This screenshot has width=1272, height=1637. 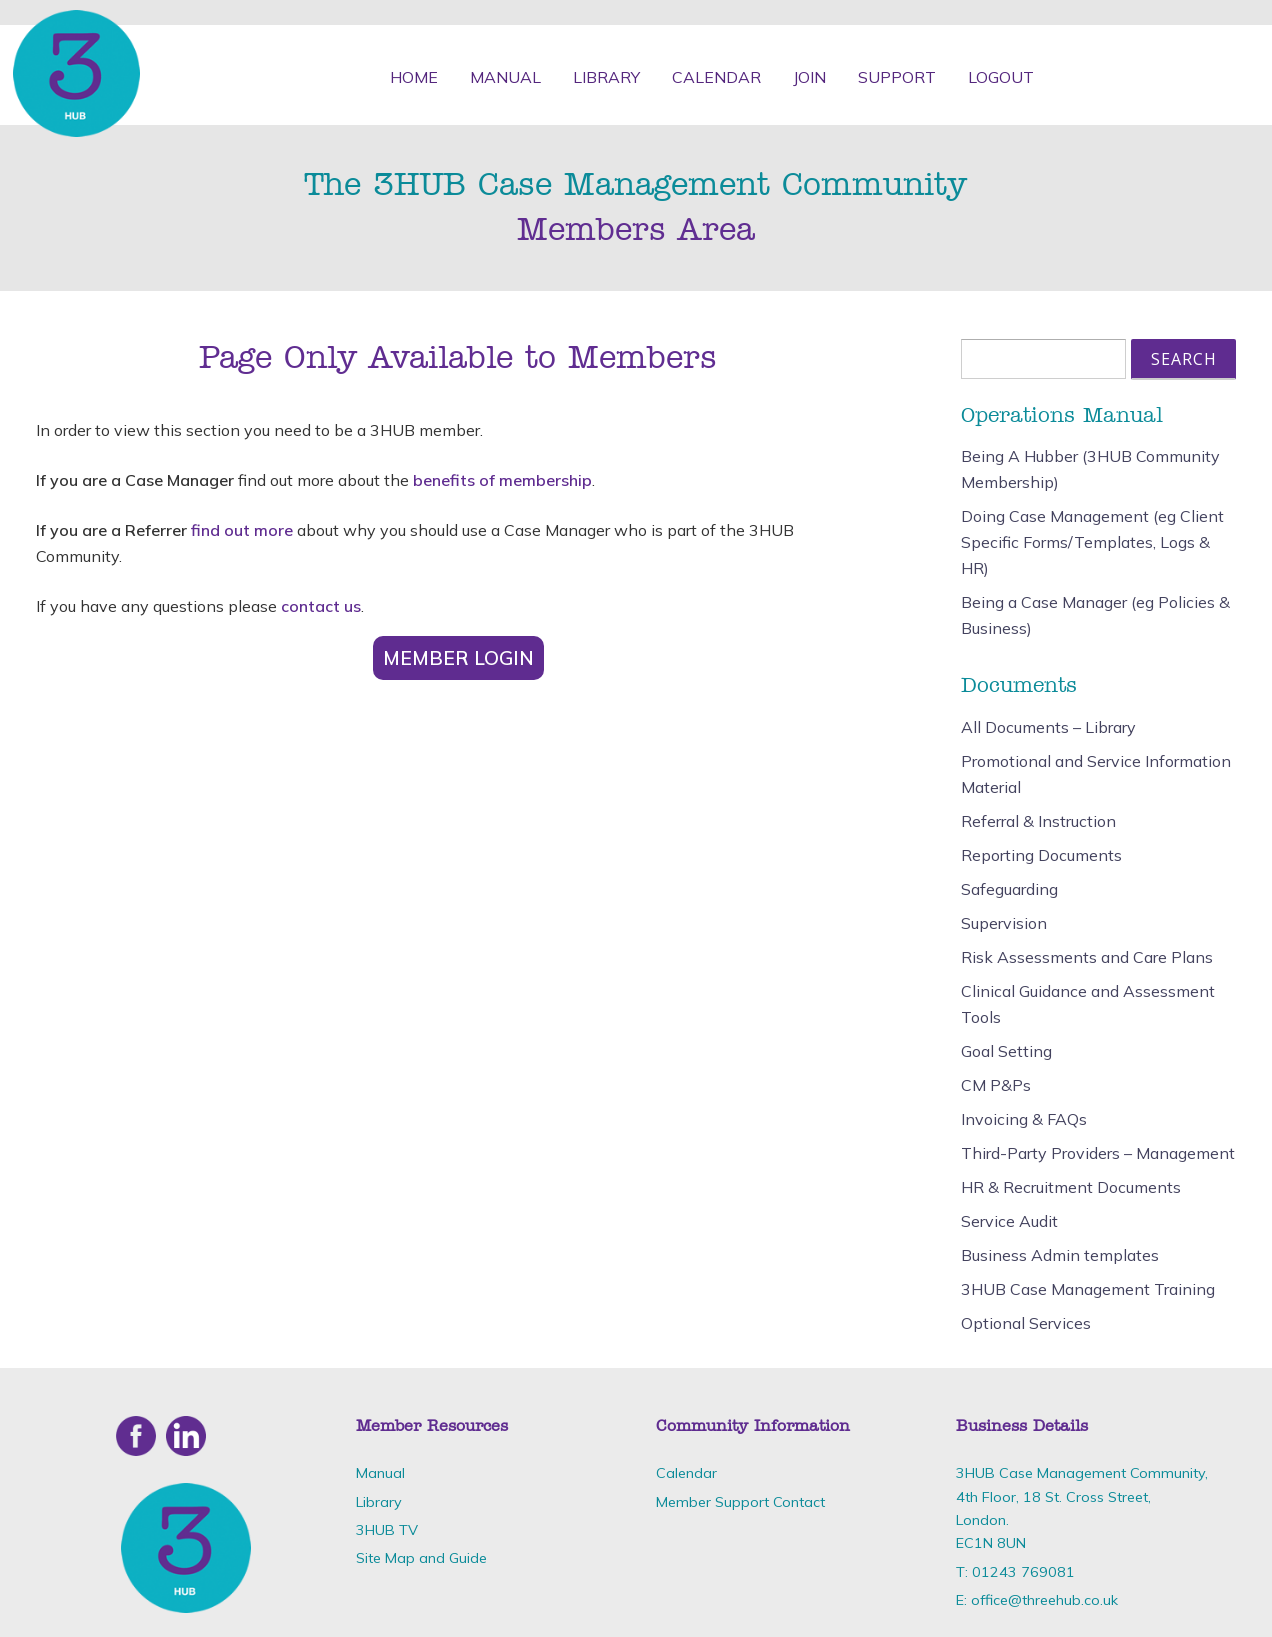 I want to click on Site Map and Guide, so click(x=421, y=1558).